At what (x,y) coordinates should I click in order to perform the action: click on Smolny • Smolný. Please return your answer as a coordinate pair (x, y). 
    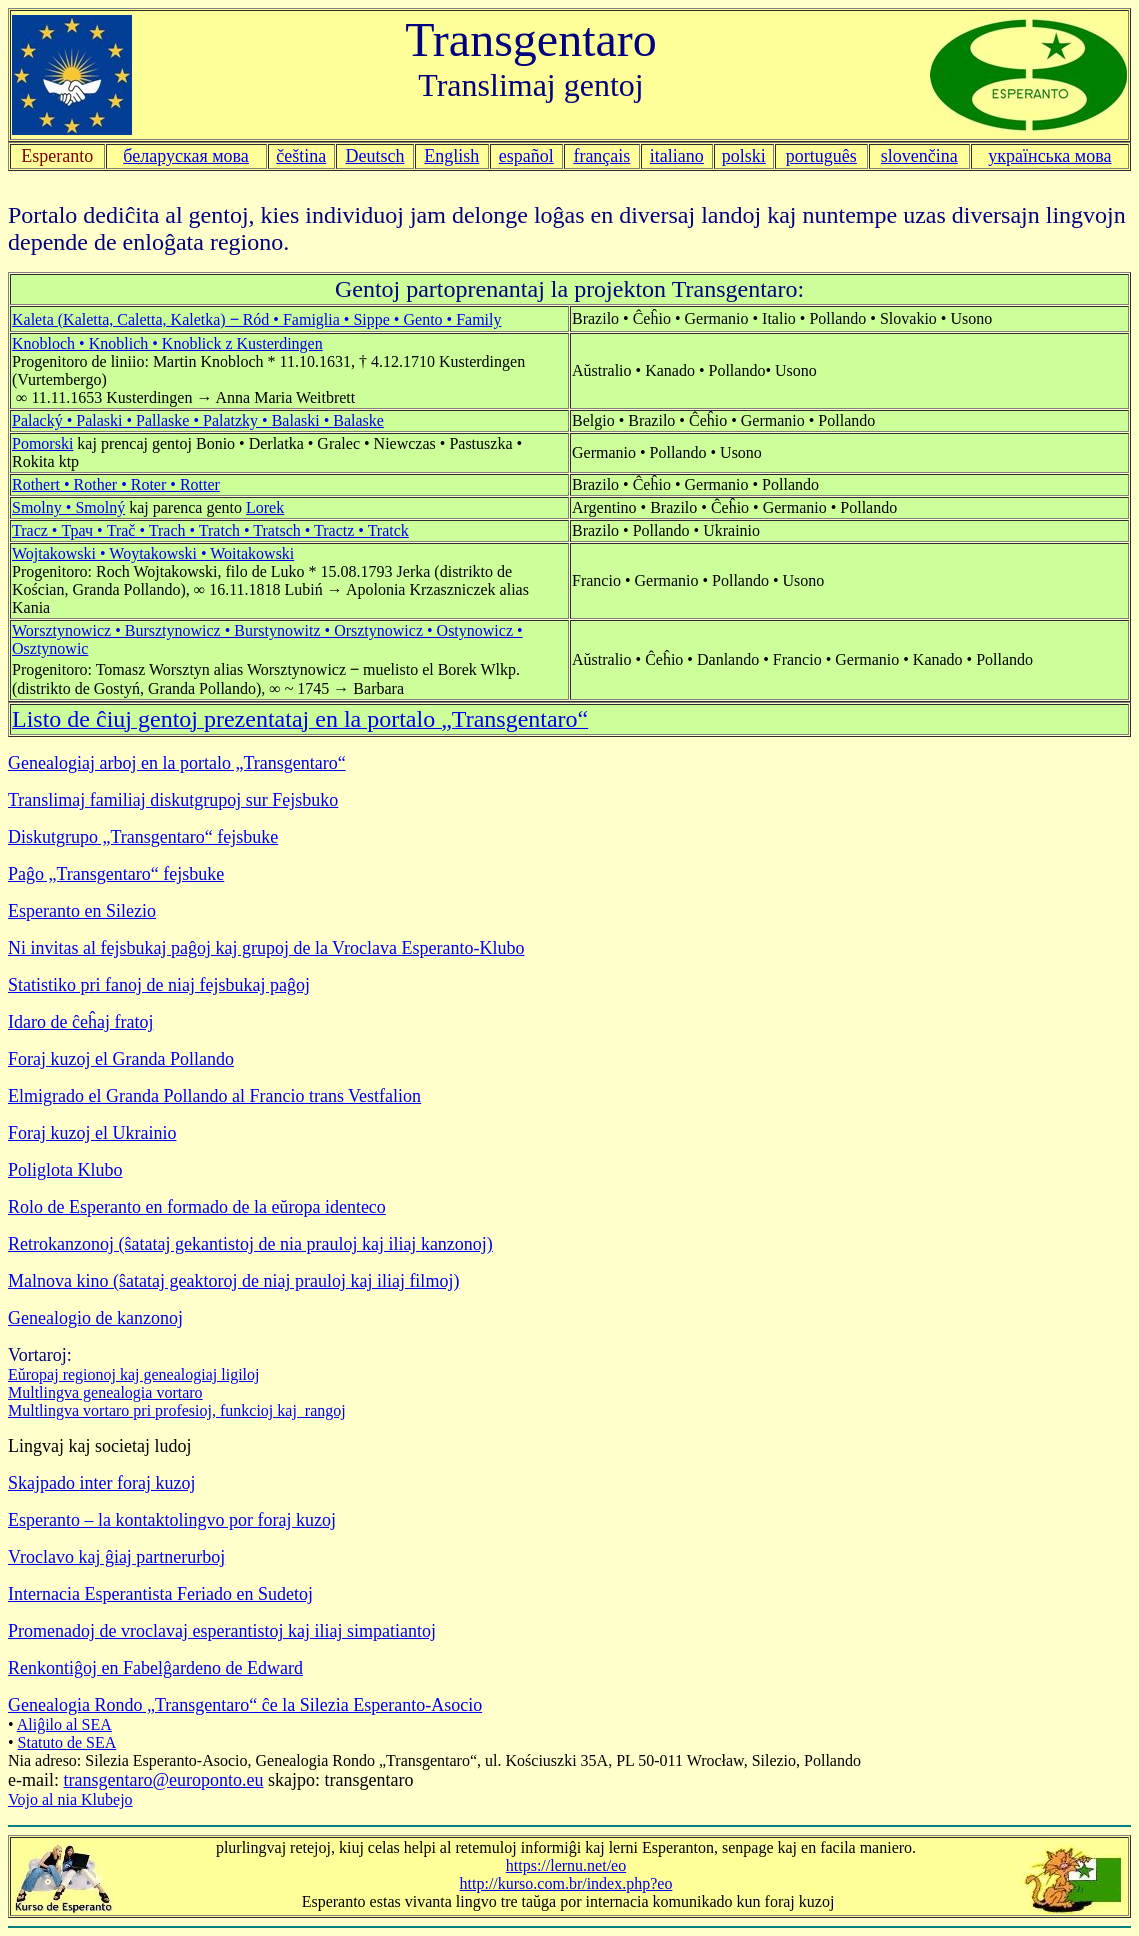
    Looking at the image, I should click on (68, 507).